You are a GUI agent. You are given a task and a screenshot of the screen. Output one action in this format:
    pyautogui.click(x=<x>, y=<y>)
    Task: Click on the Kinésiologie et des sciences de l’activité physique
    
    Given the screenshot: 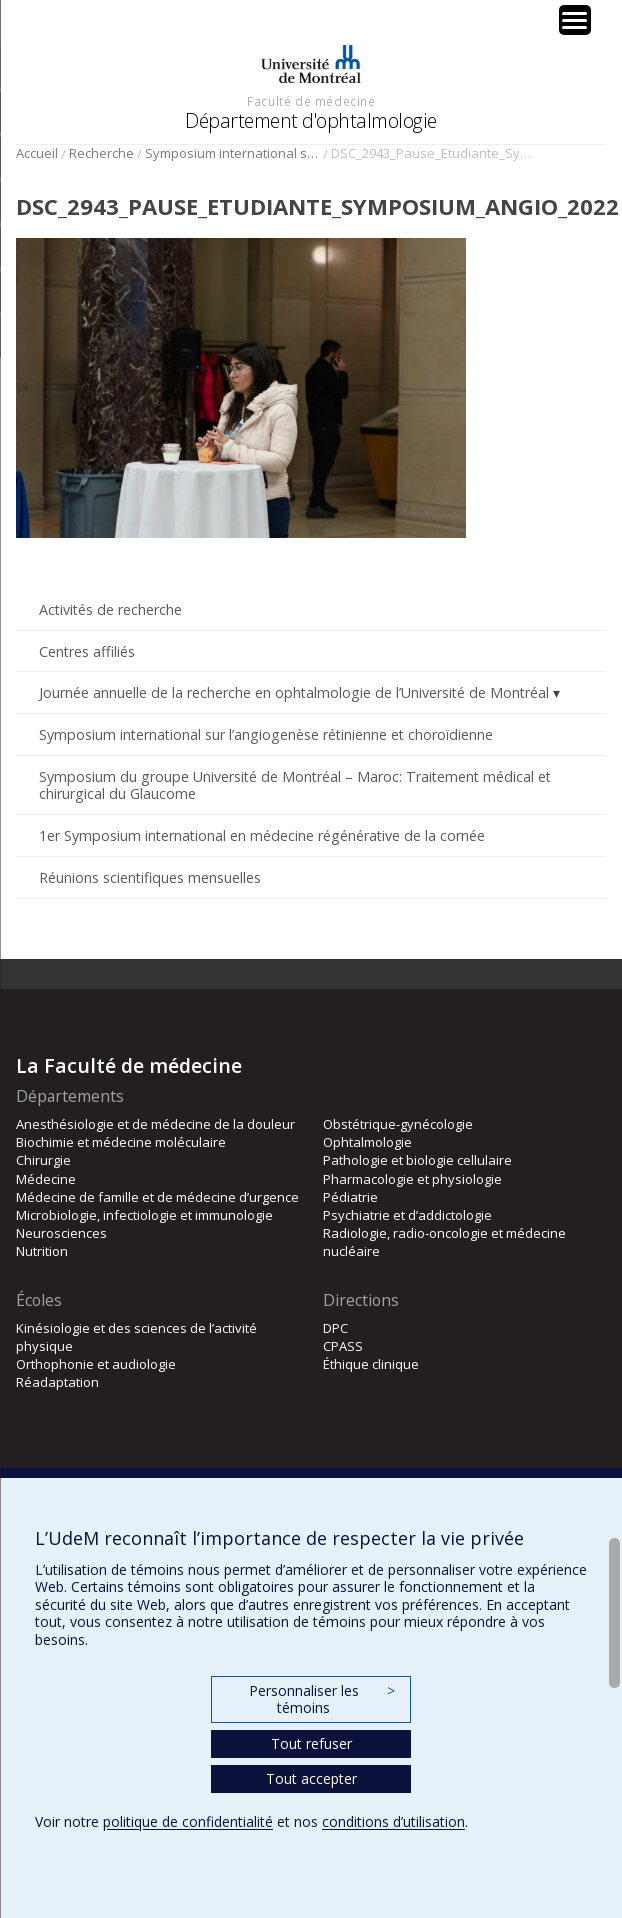 What is the action you would take?
    pyautogui.click(x=136, y=1337)
    